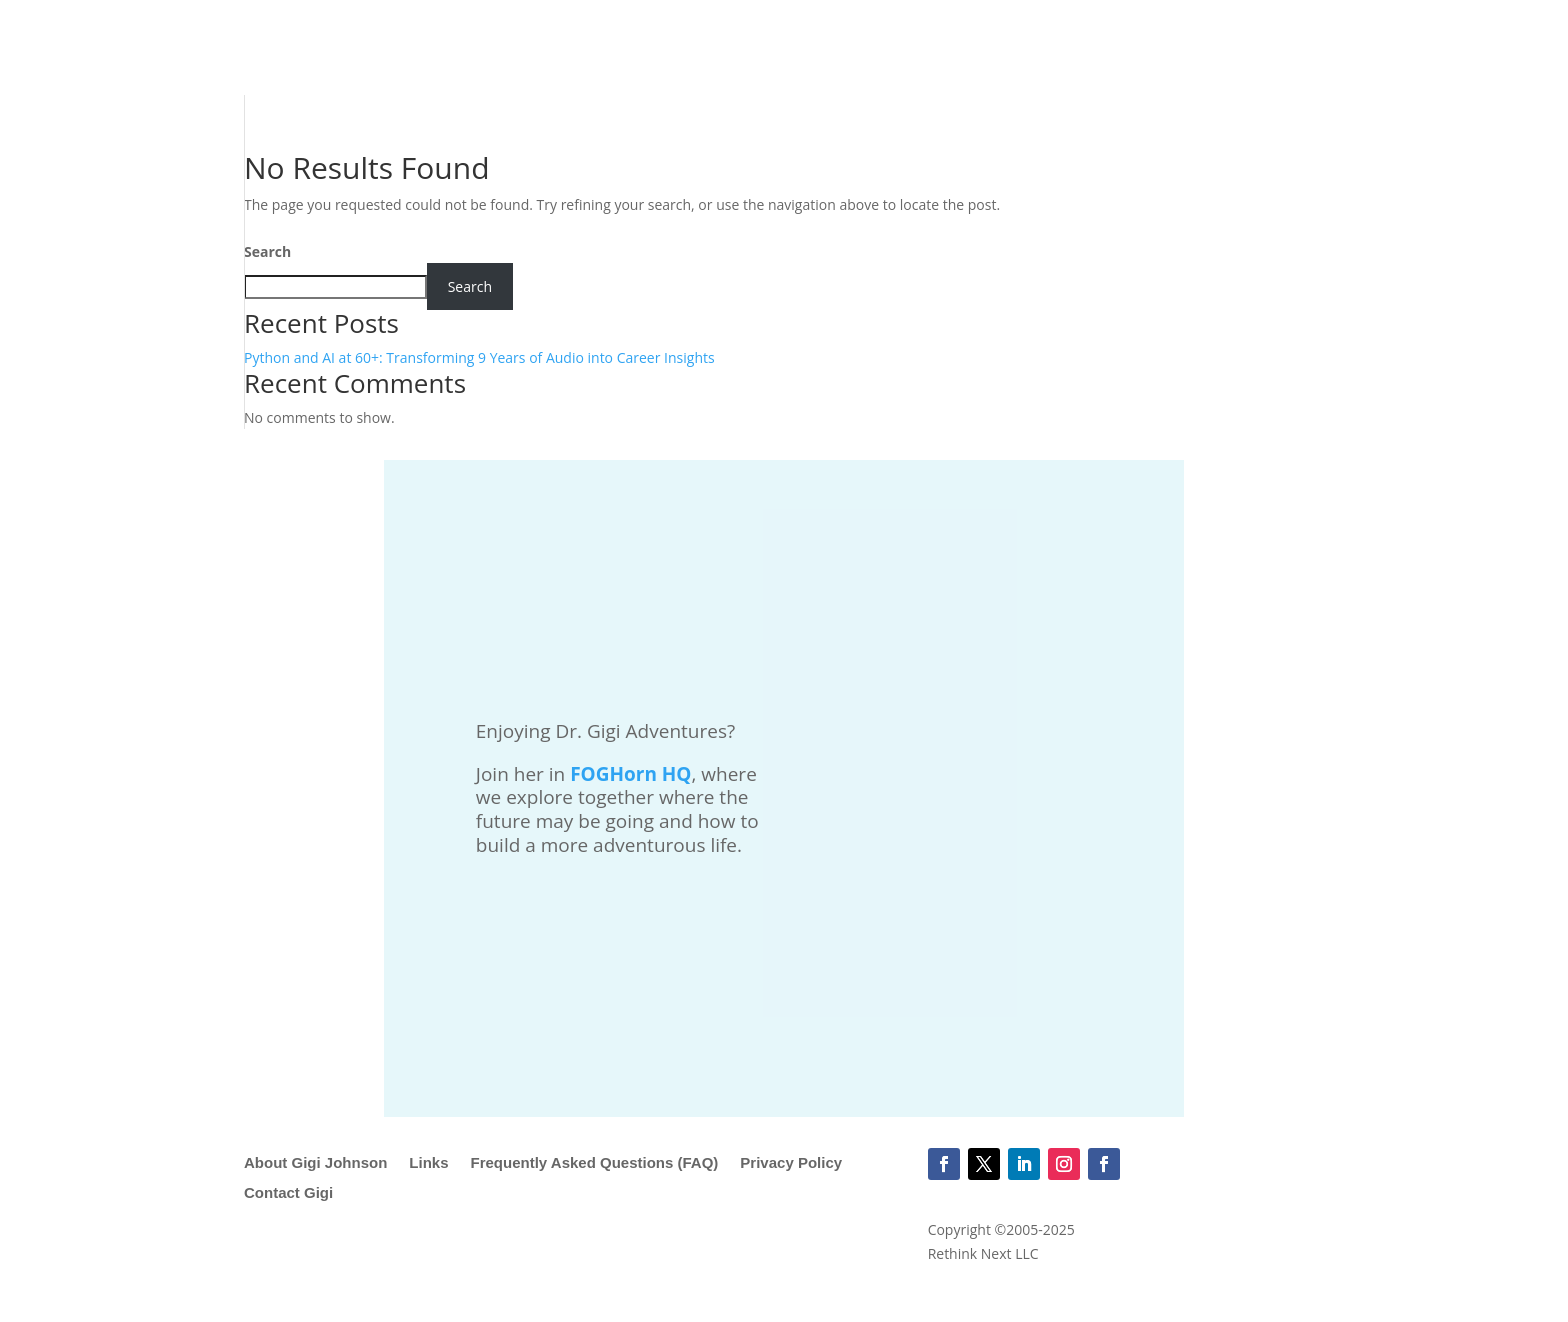  I want to click on Search, so click(267, 251).